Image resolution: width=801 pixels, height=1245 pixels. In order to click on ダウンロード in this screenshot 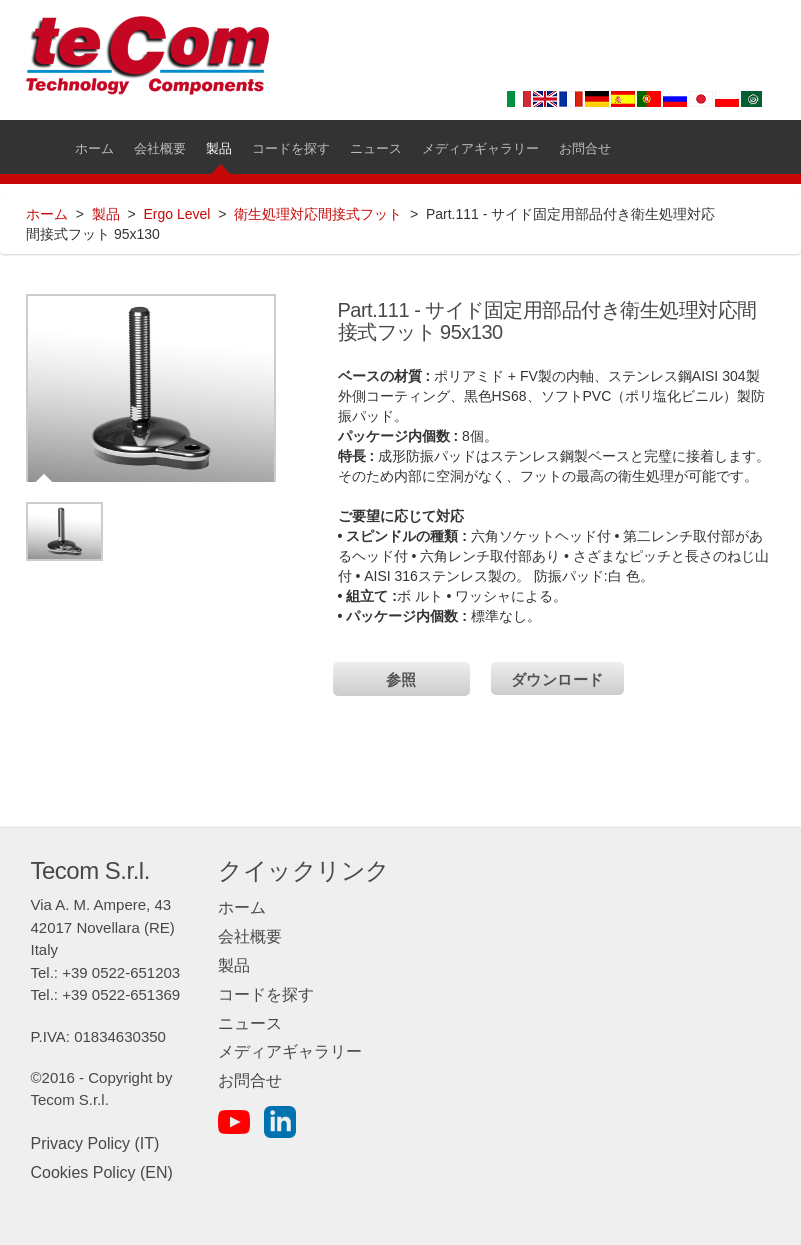, I will do `click(557, 679)`.